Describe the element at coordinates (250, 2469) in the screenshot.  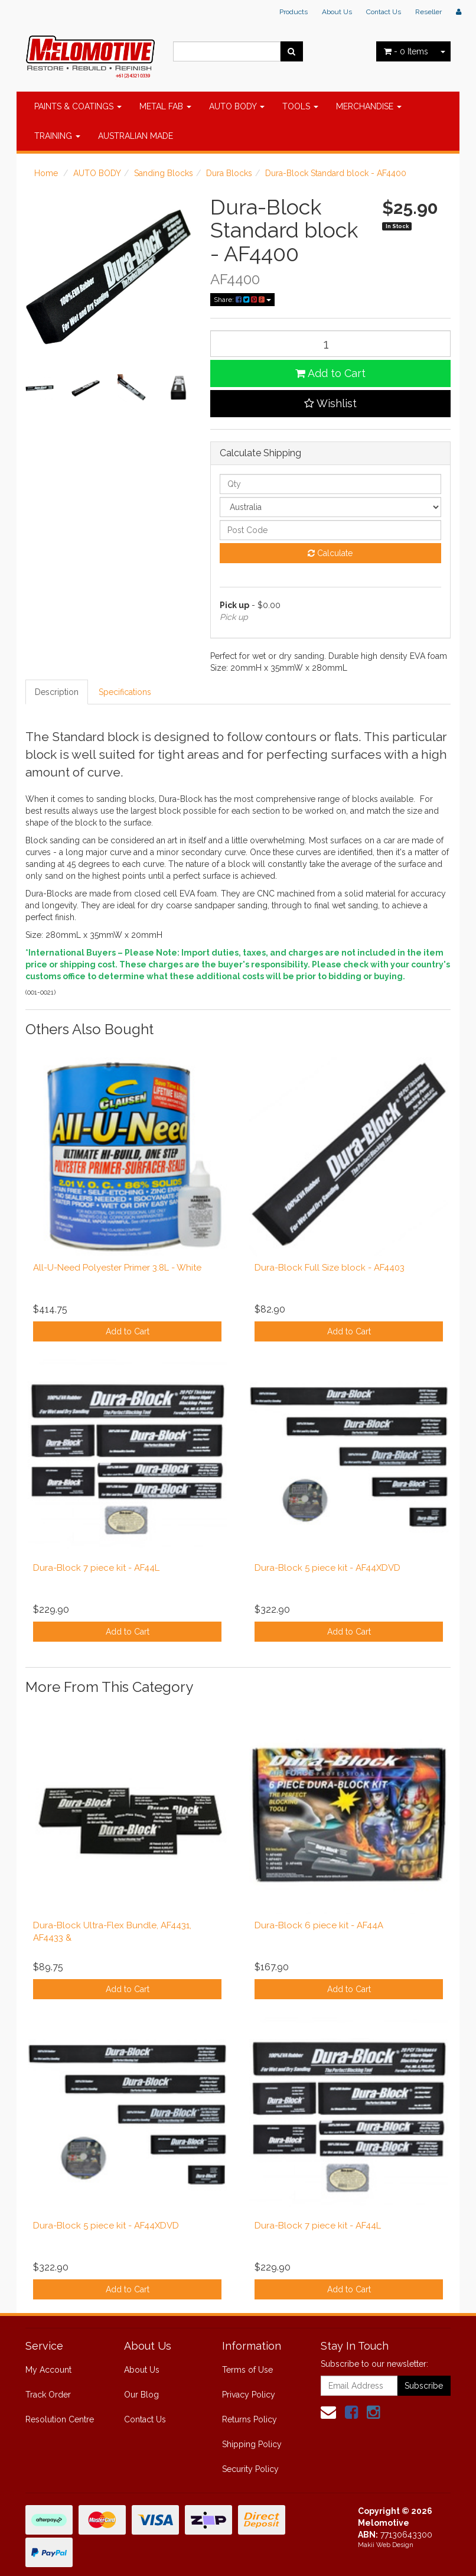
I see `Security Policy` at that location.